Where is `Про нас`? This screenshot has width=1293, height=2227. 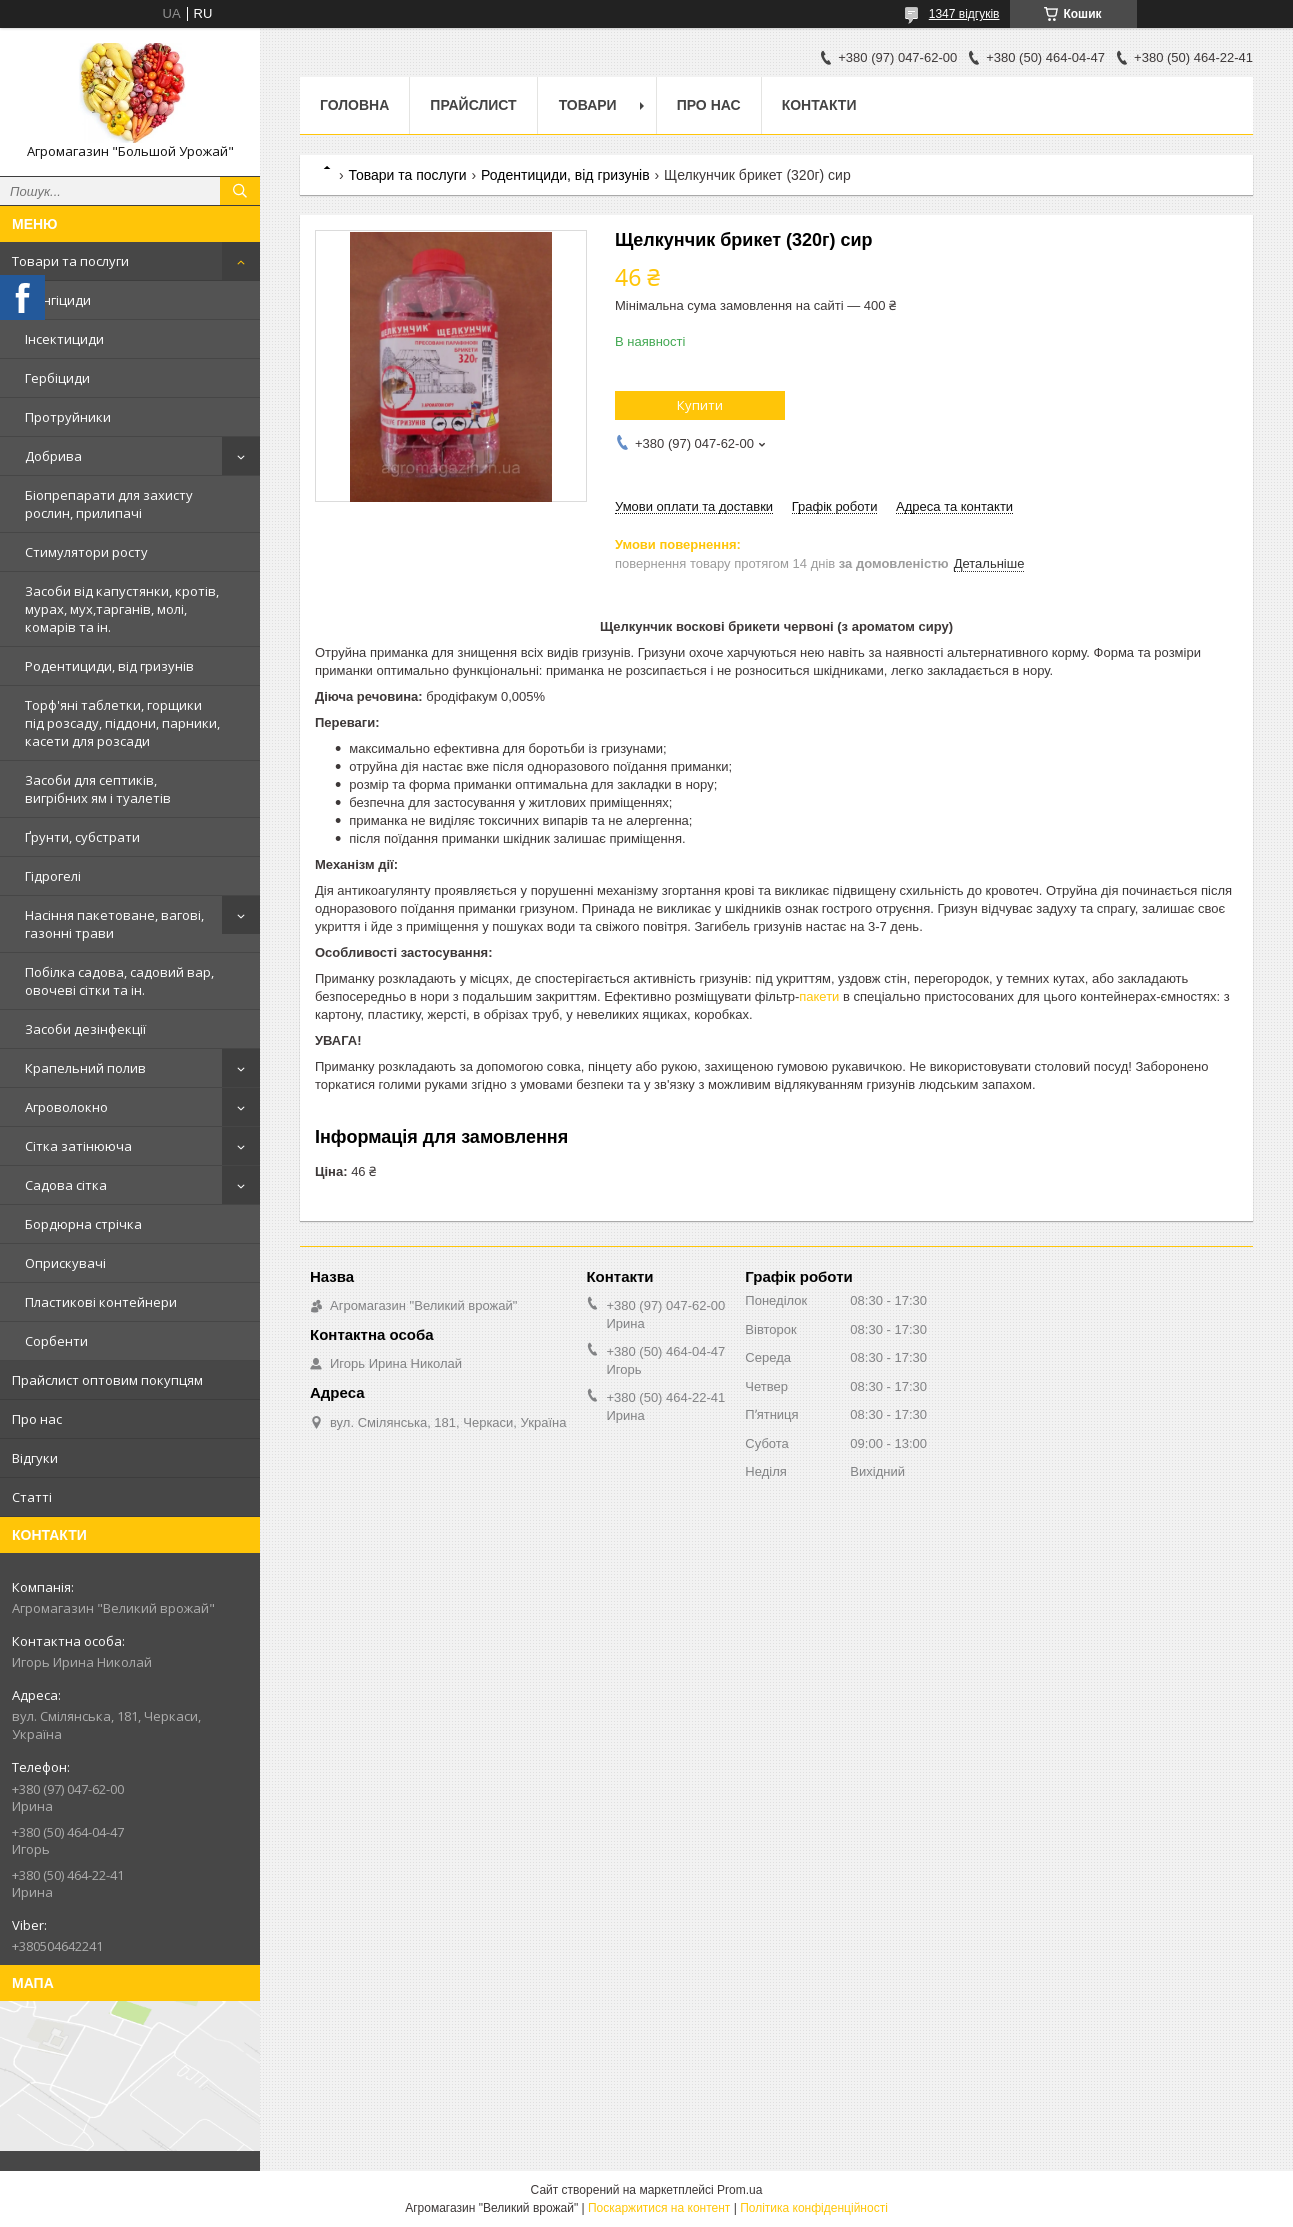
Про нас is located at coordinates (37, 1419).